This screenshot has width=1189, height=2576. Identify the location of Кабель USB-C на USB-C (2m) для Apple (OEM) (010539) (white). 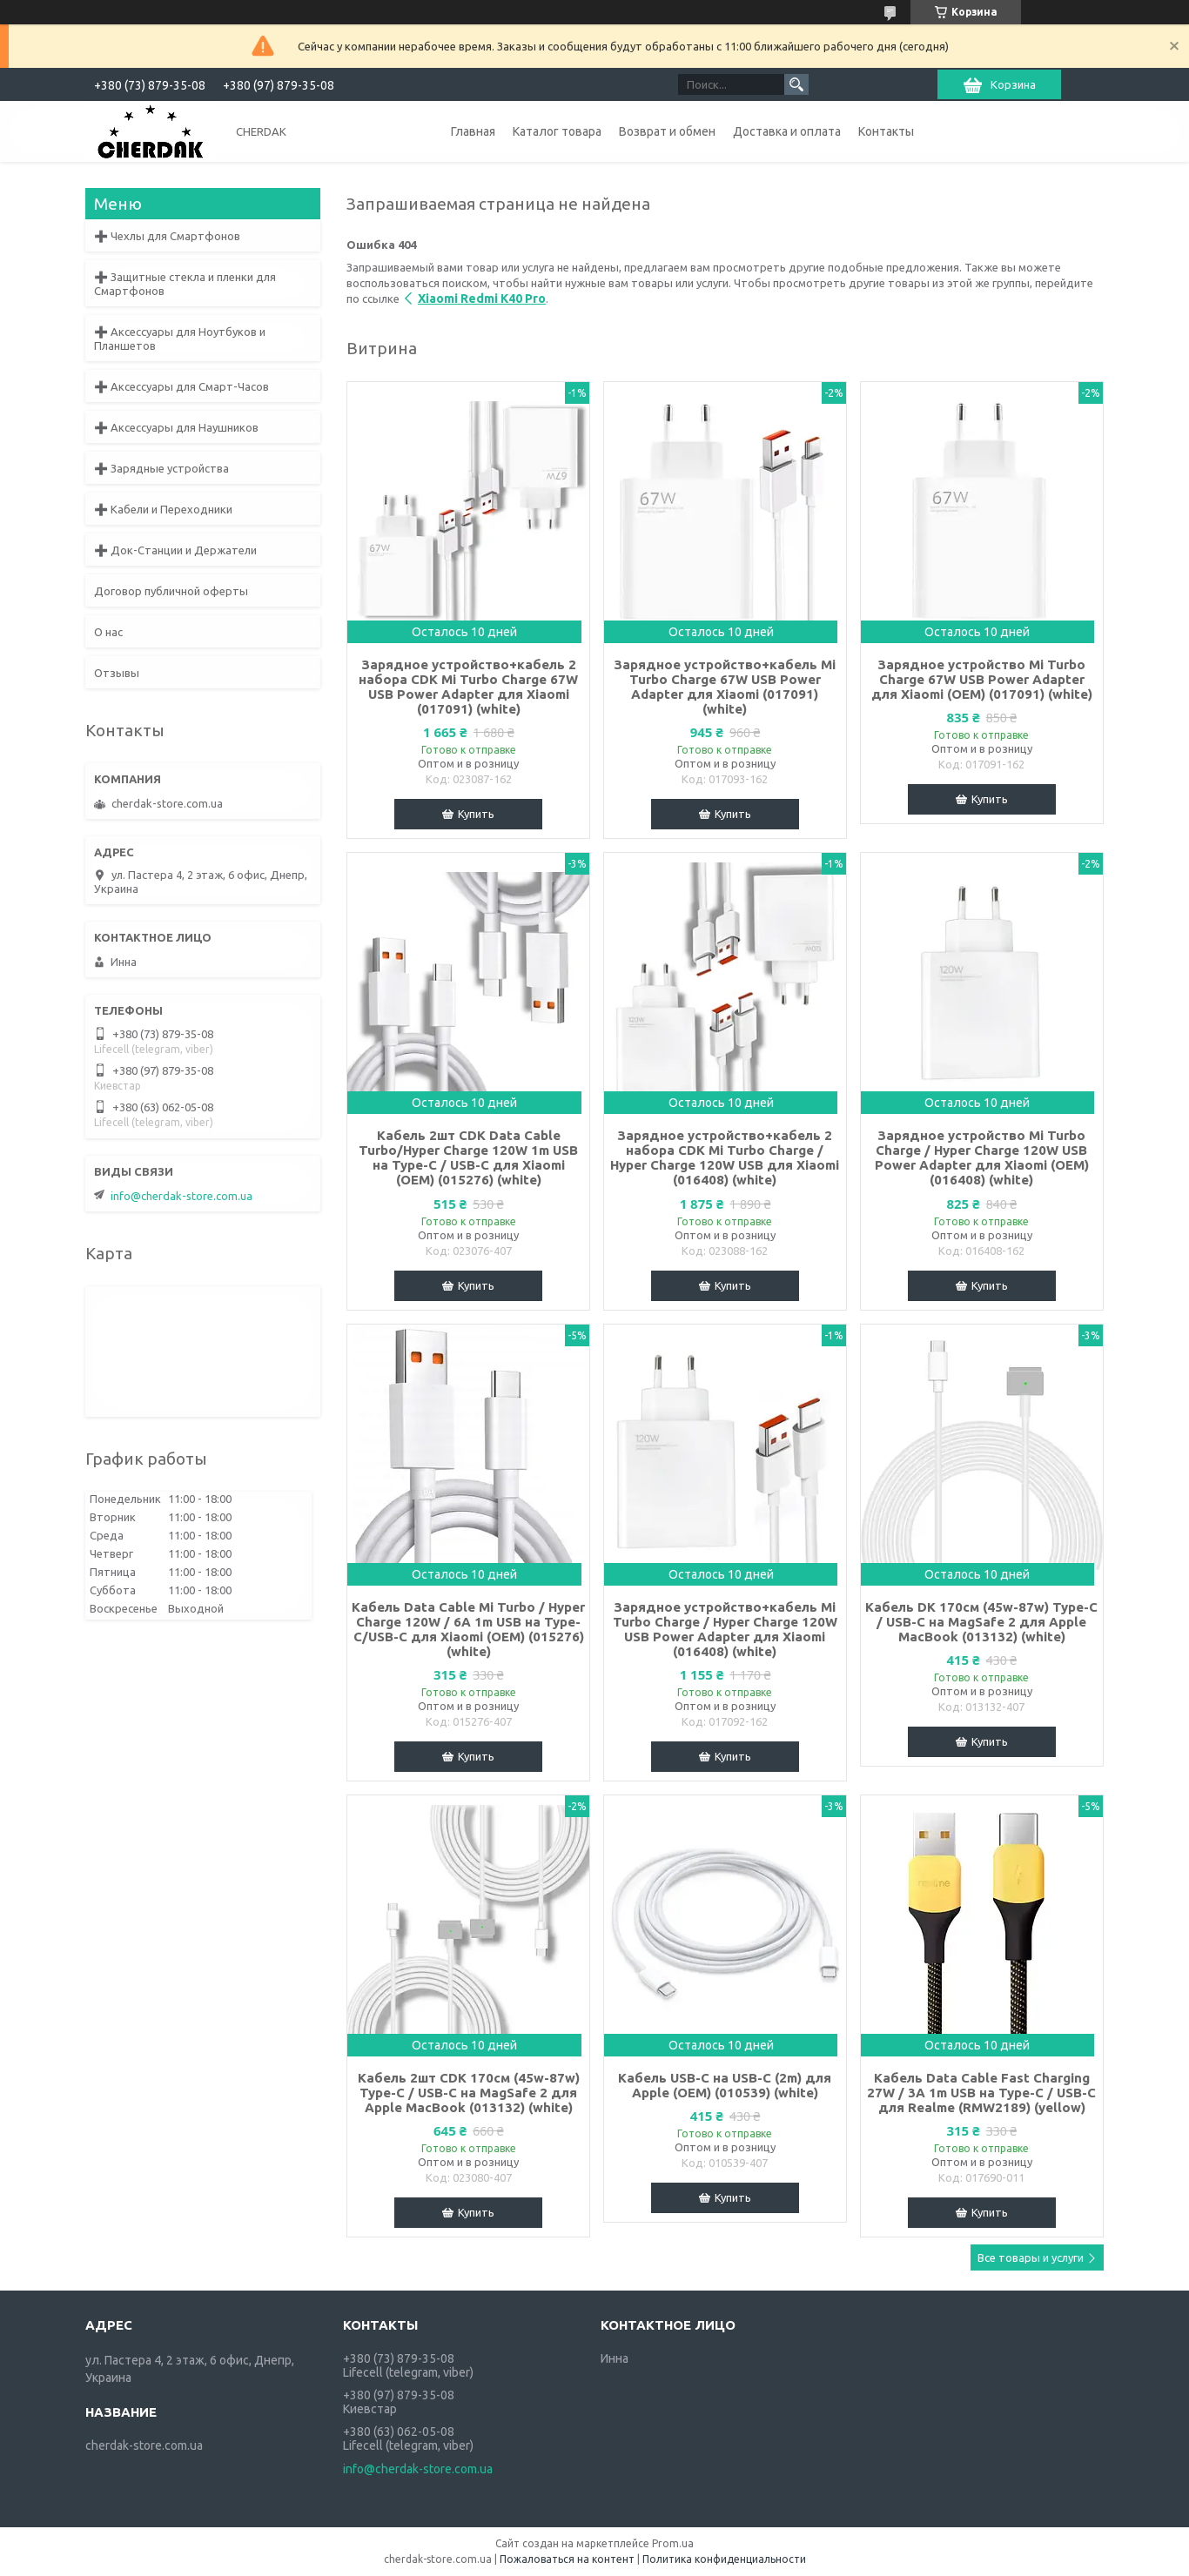
(724, 2085).